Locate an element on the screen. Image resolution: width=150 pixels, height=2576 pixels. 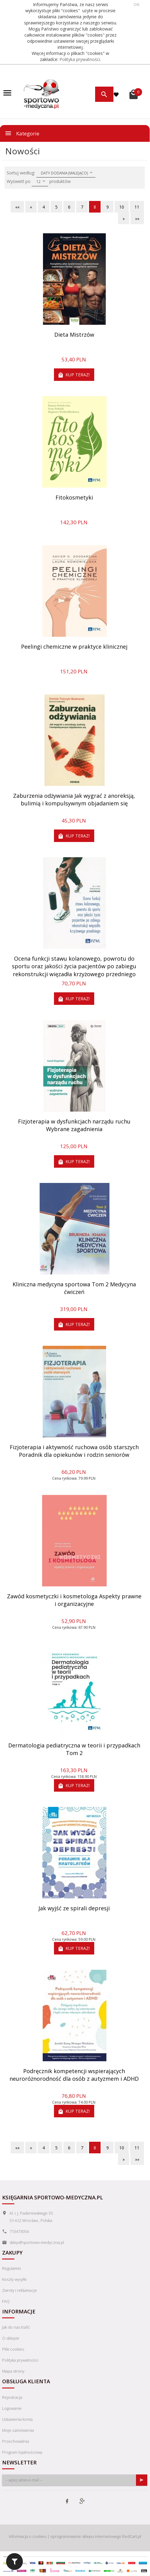
Zaburzenia odżywiania Jak wygrać z anoreksją, bulimią i kompulsywnym objadaniem się is located at coordinates (74, 799).